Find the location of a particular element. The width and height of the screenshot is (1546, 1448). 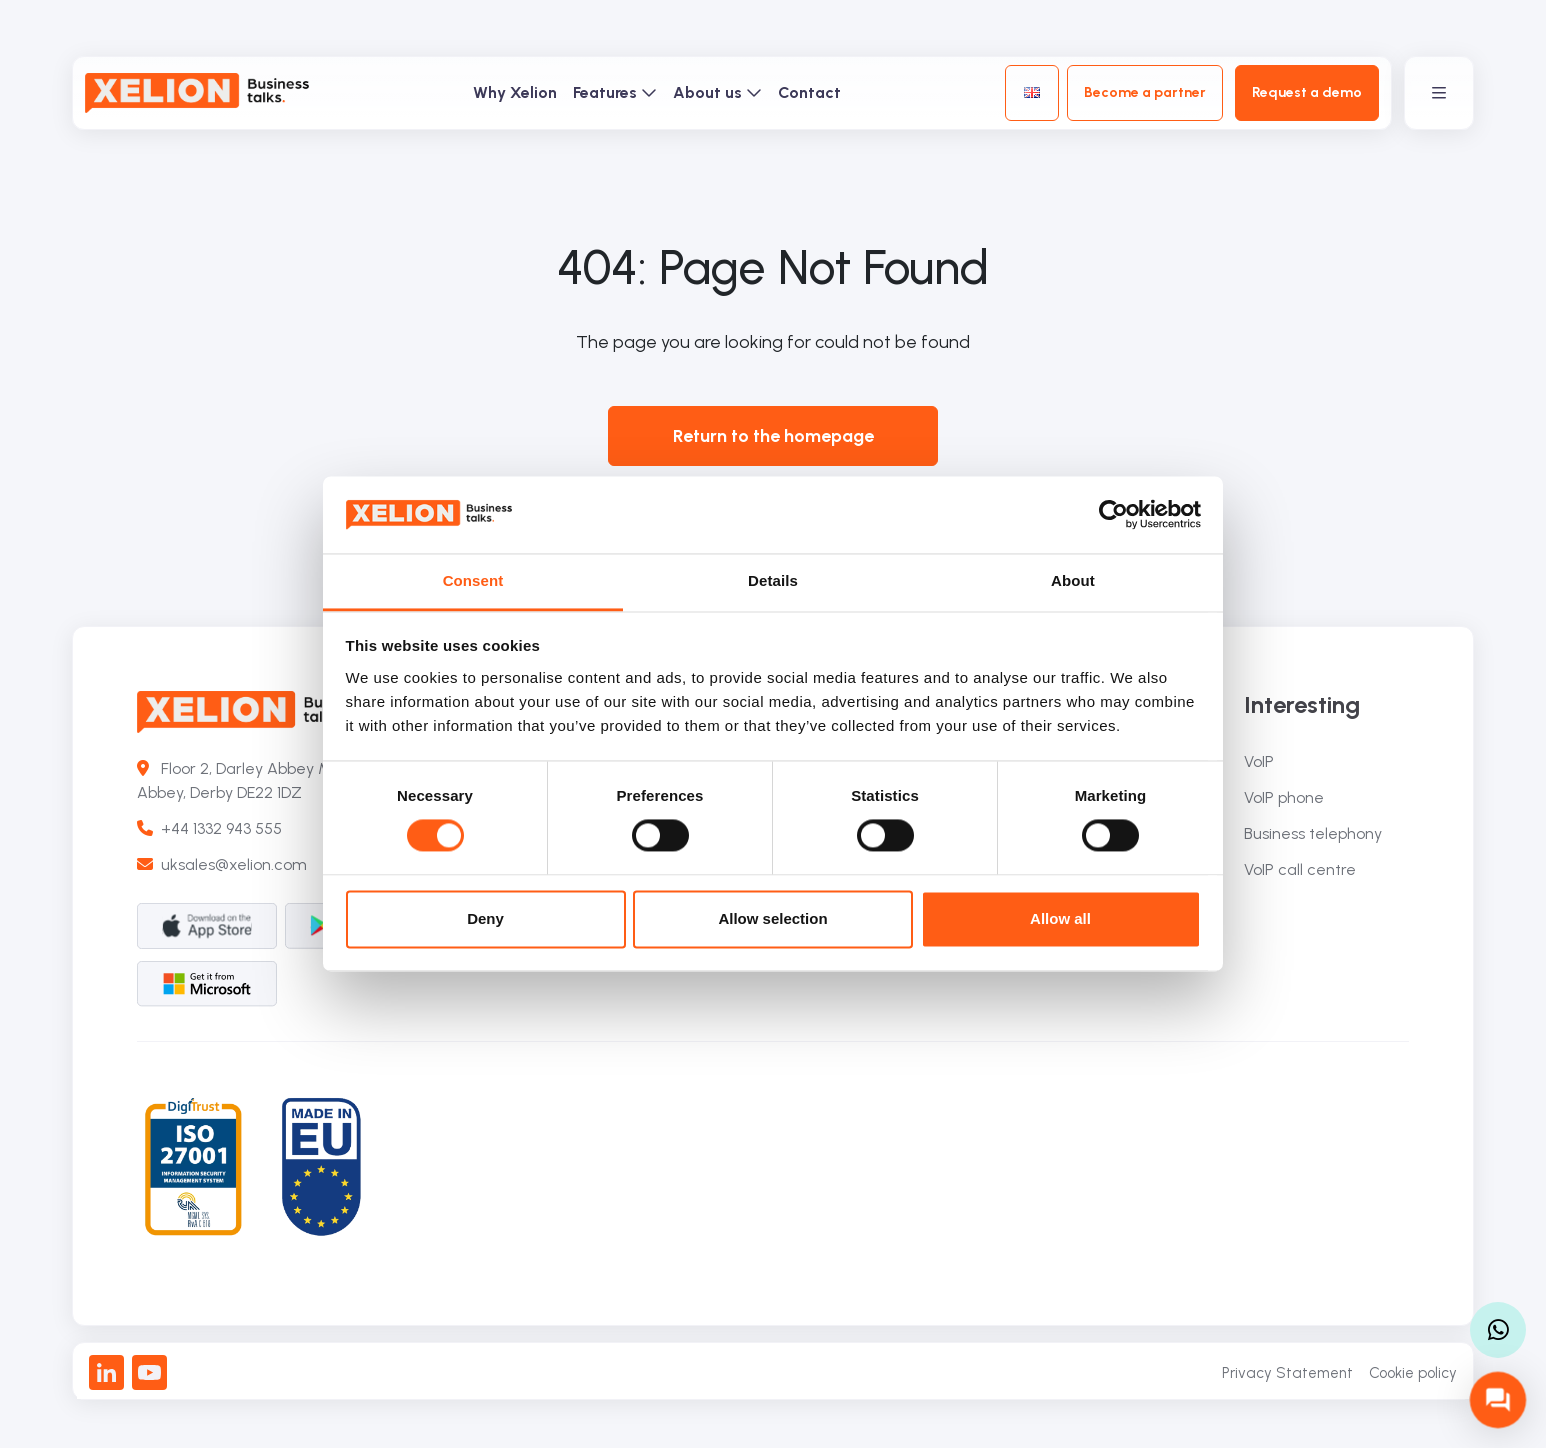

VoIP is located at coordinates (1259, 761).